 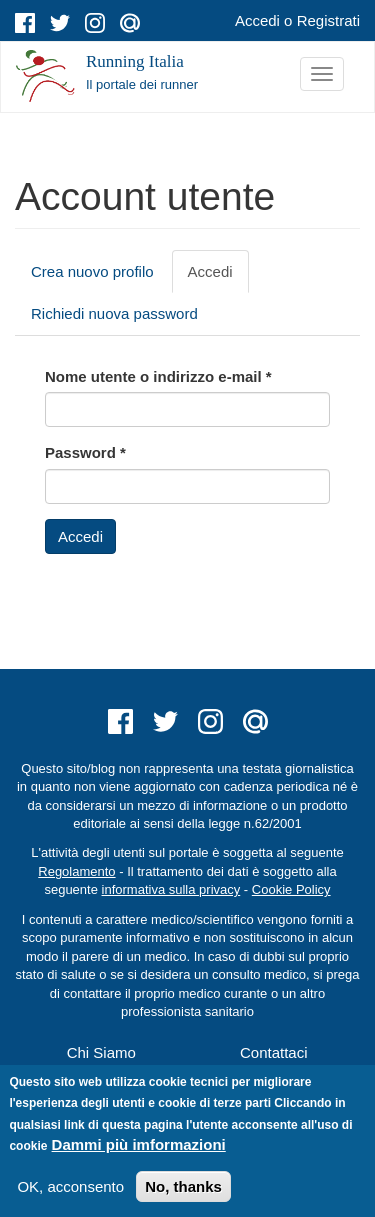 What do you see at coordinates (328, 20) in the screenshot?
I see `Registrati` at bounding box center [328, 20].